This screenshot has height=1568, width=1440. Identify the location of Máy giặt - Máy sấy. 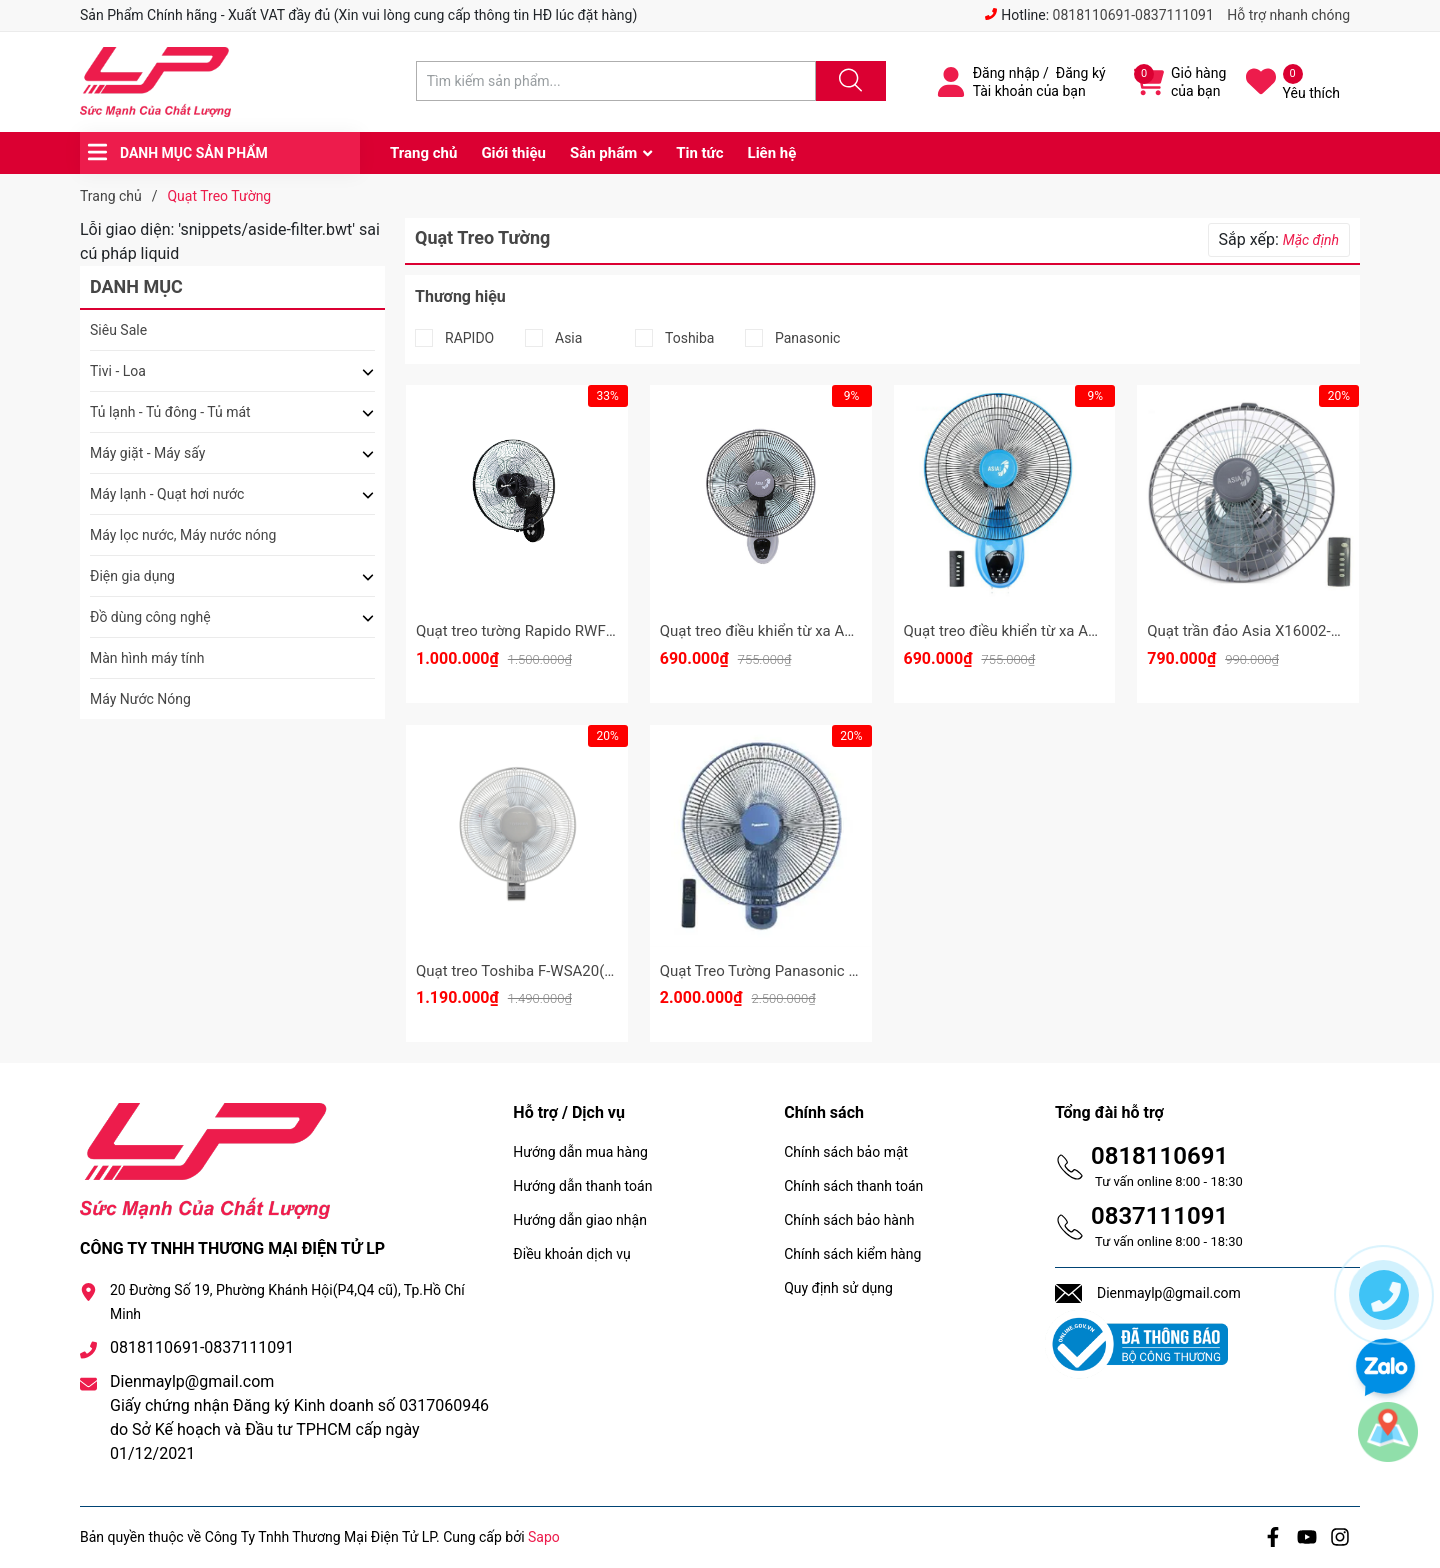
(147, 453).